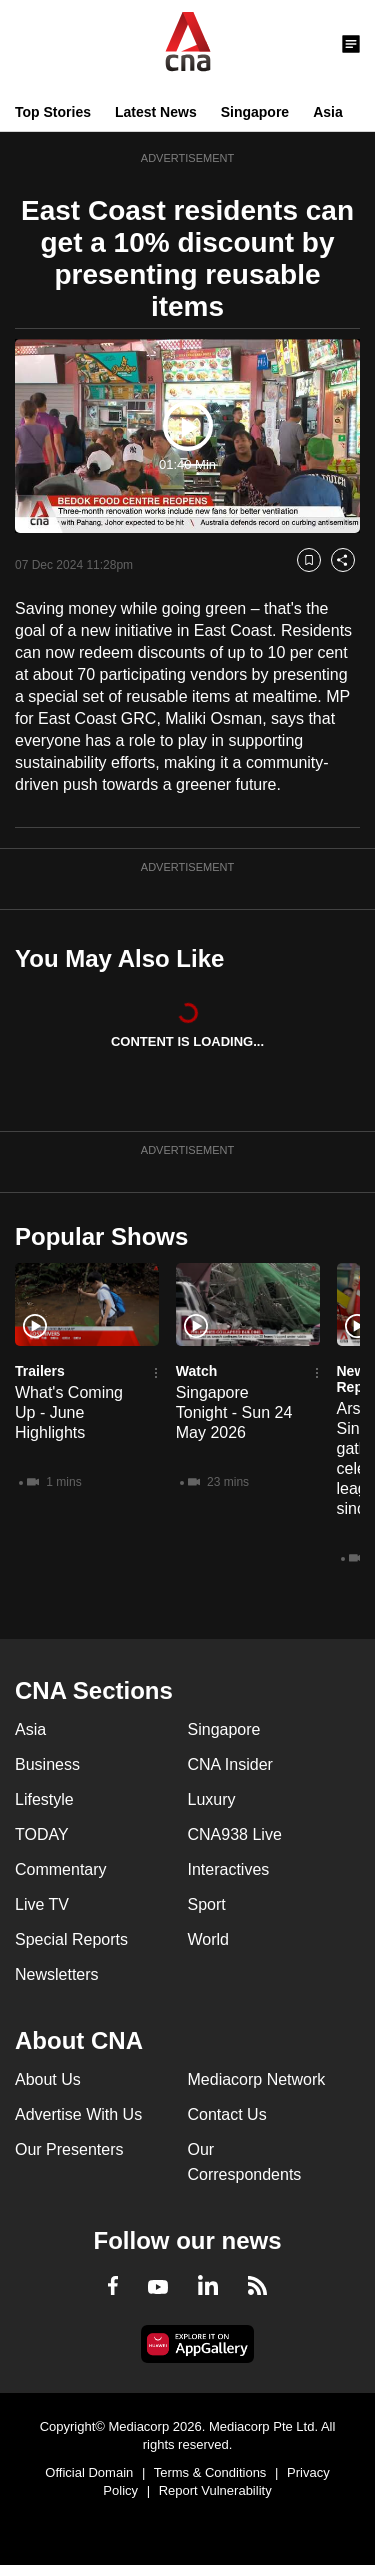 The image size is (375, 2565). I want to click on Advertise With Us, so click(78, 2114).